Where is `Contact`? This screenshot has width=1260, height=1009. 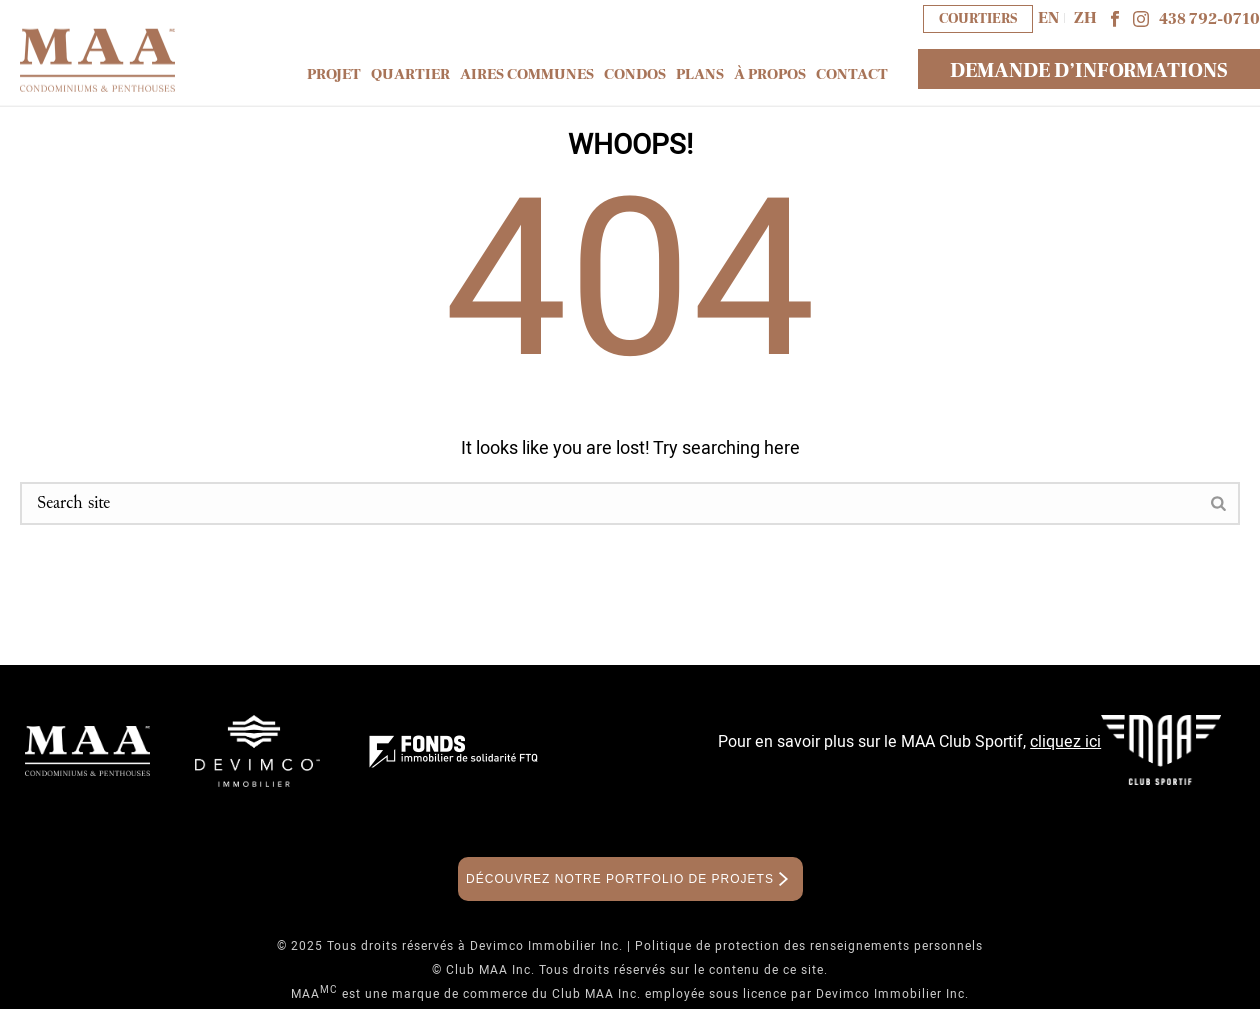 Contact is located at coordinates (852, 74).